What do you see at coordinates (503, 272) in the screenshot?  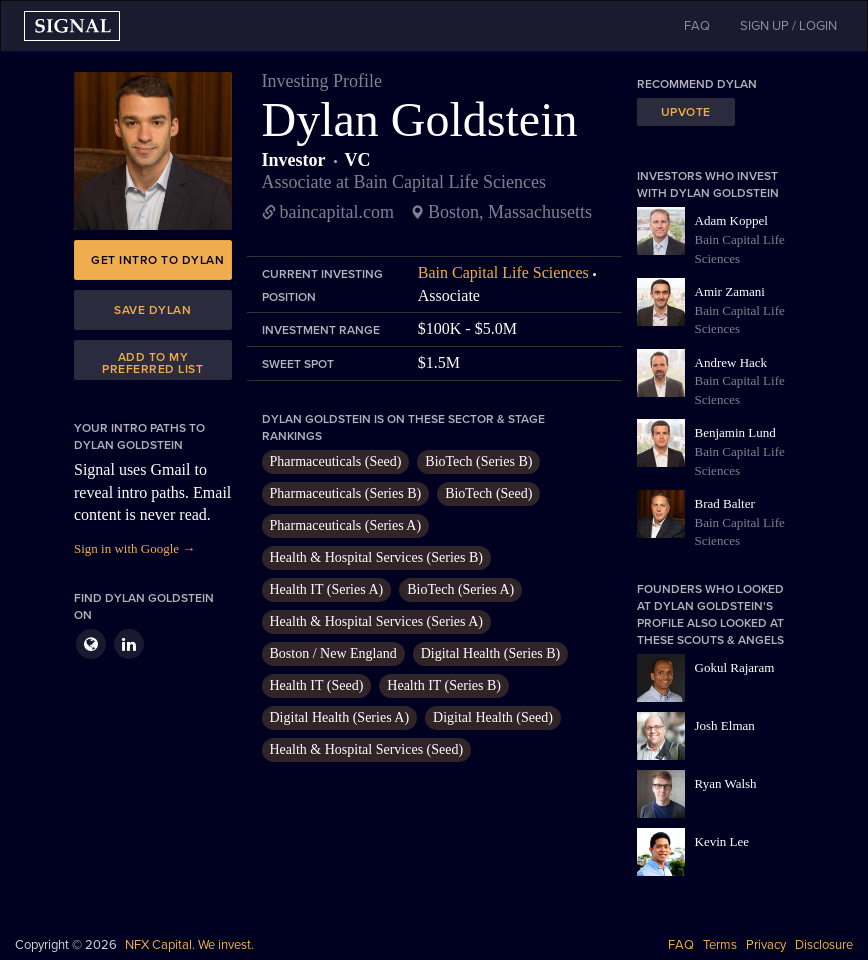 I see `Bain Capital Life Sciences` at bounding box center [503, 272].